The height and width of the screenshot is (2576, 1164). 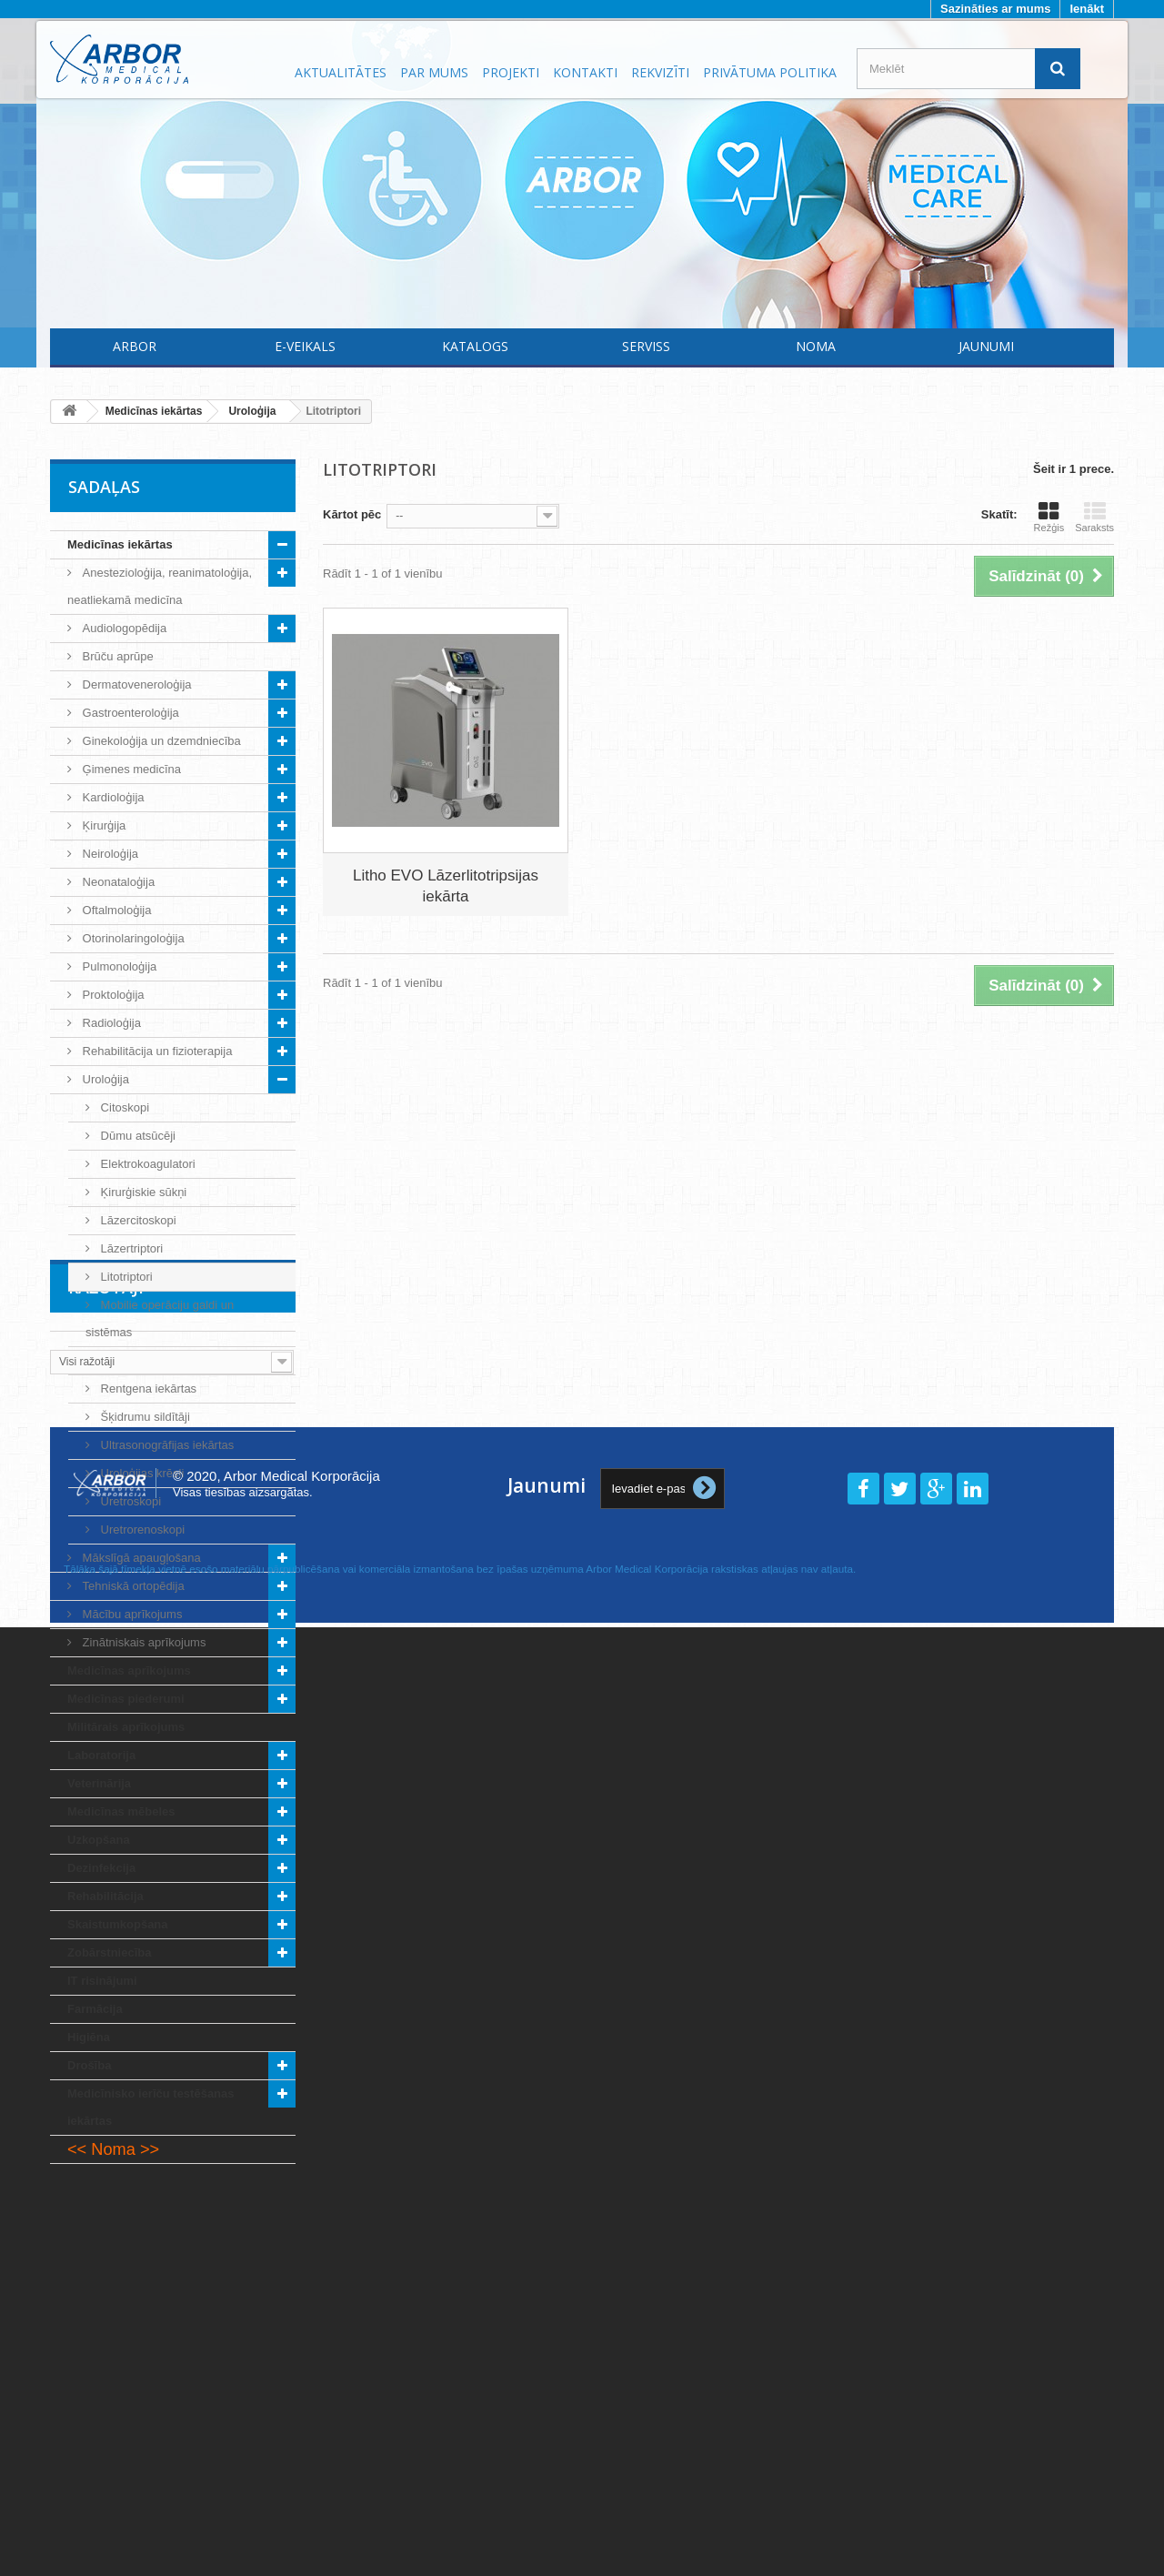 What do you see at coordinates (129, 1670) in the screenshot?
I see `Medicīnas aprīkojums` at bounding box center [129, 1670].